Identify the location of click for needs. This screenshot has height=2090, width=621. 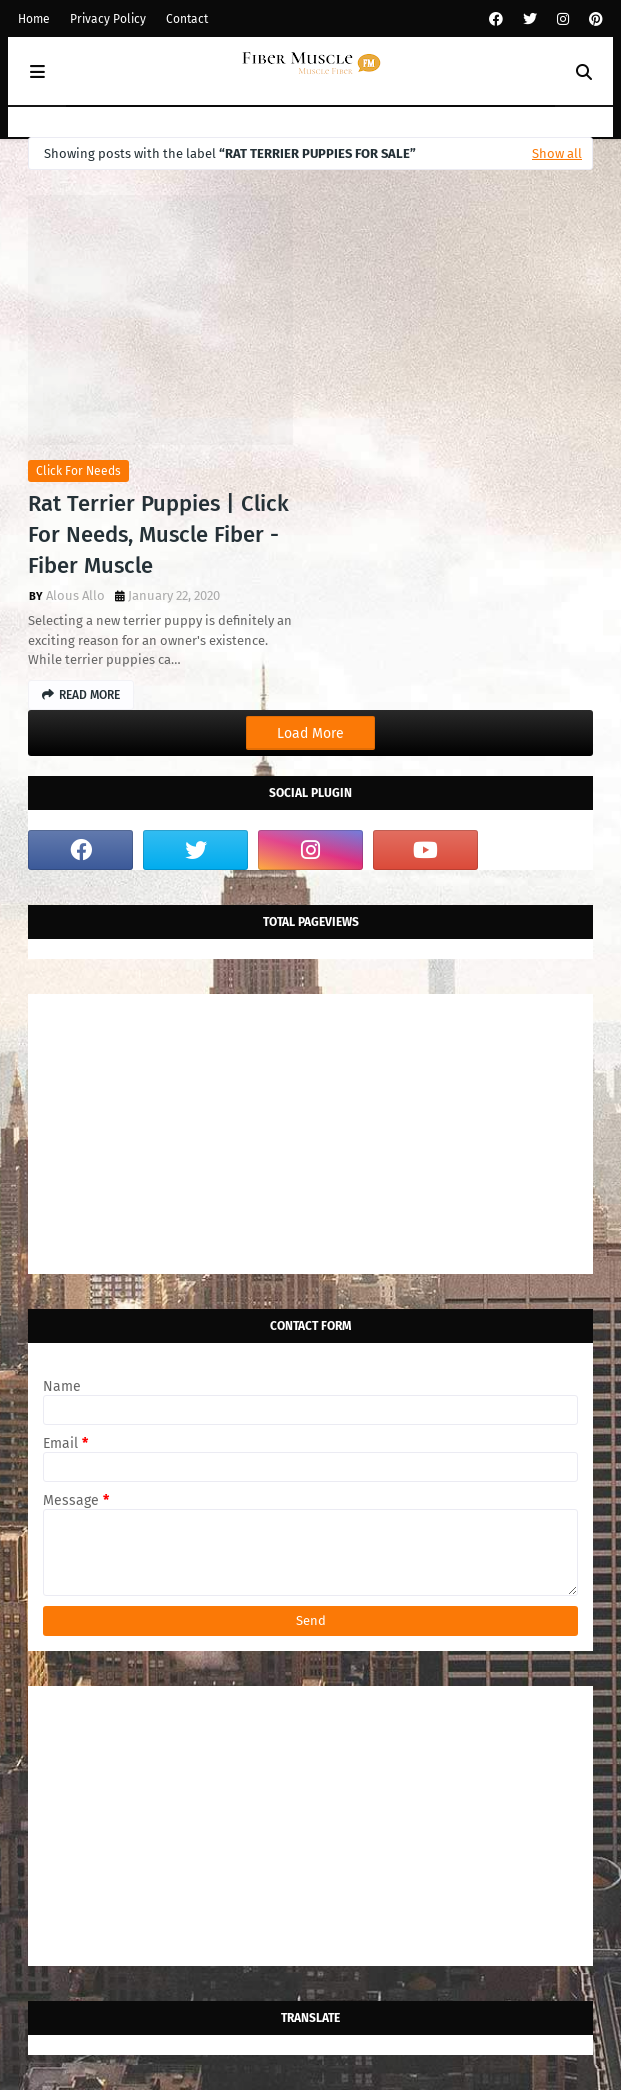
(78, 471).